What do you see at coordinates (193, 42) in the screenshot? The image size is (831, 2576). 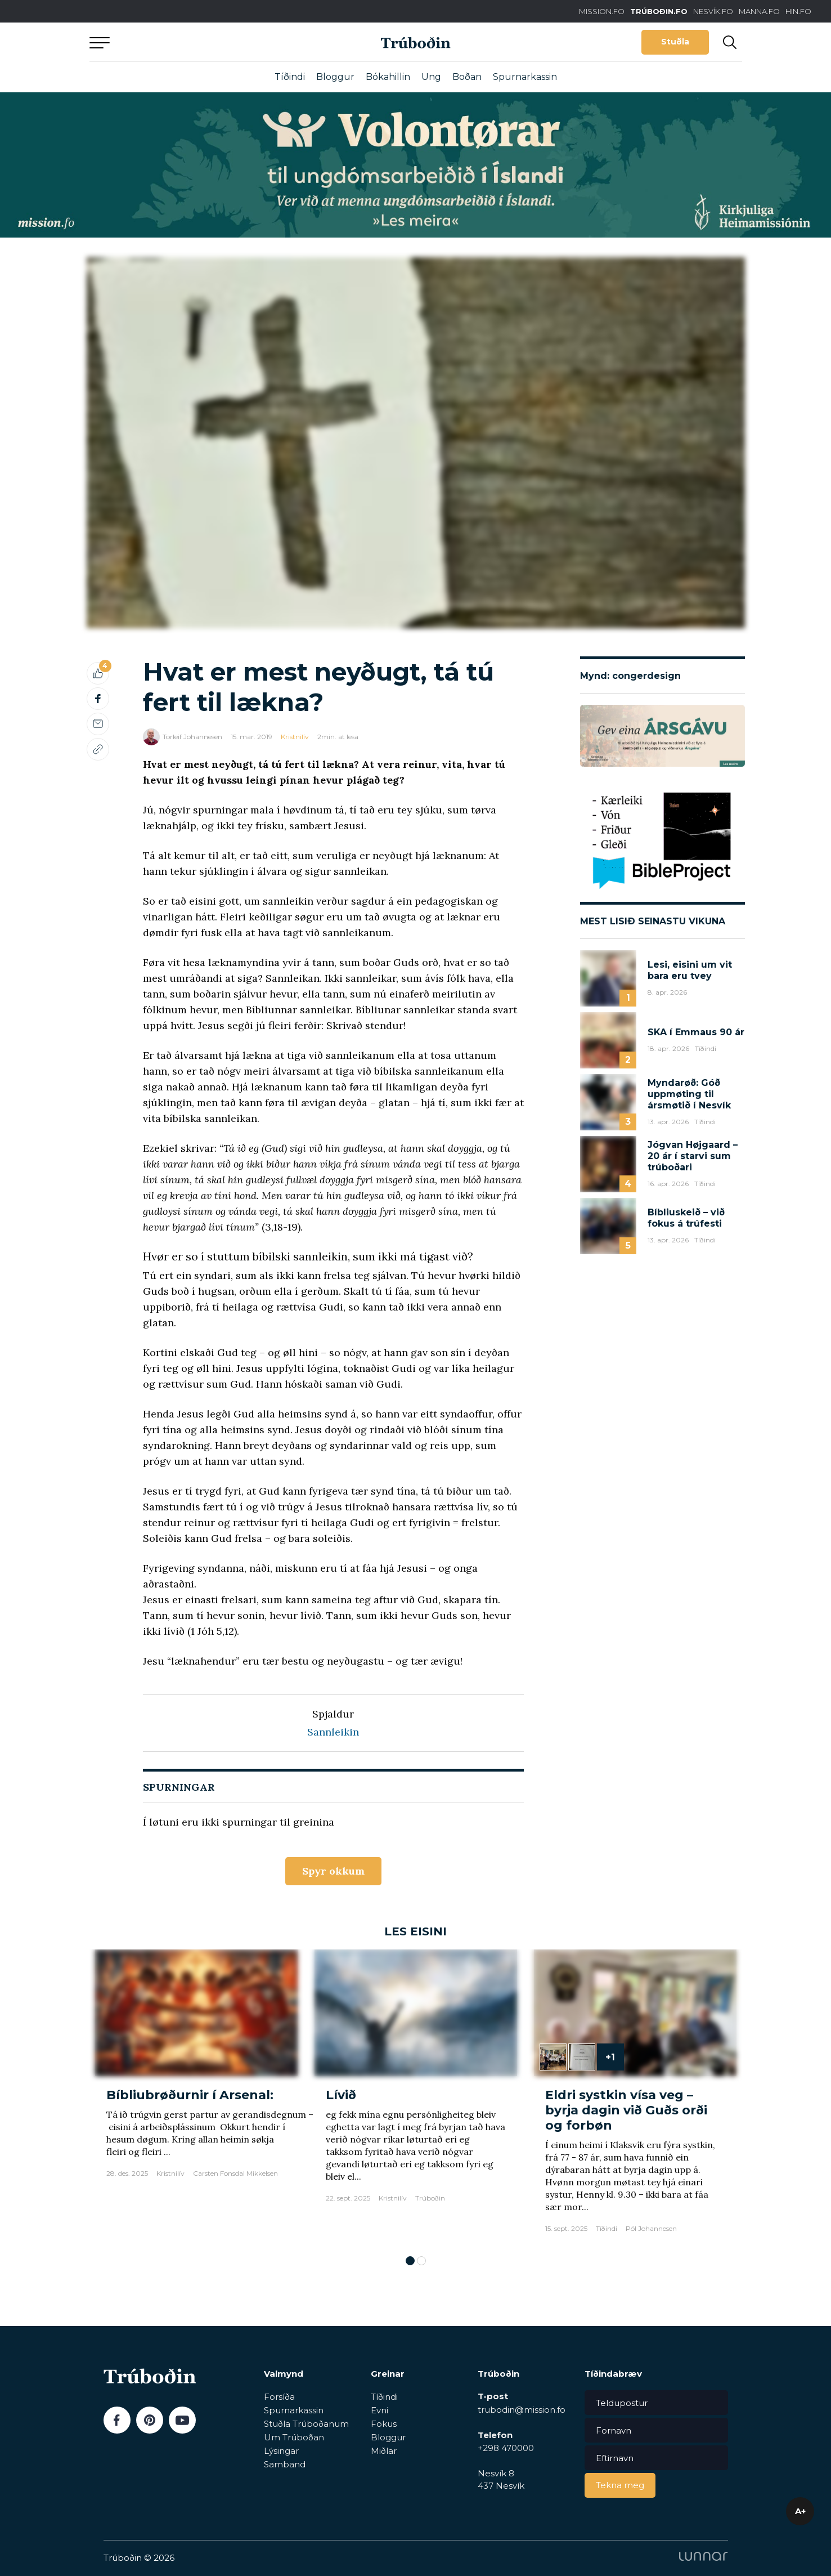 I see `Aftur til forsíðu` at bounding box center [193, 42].